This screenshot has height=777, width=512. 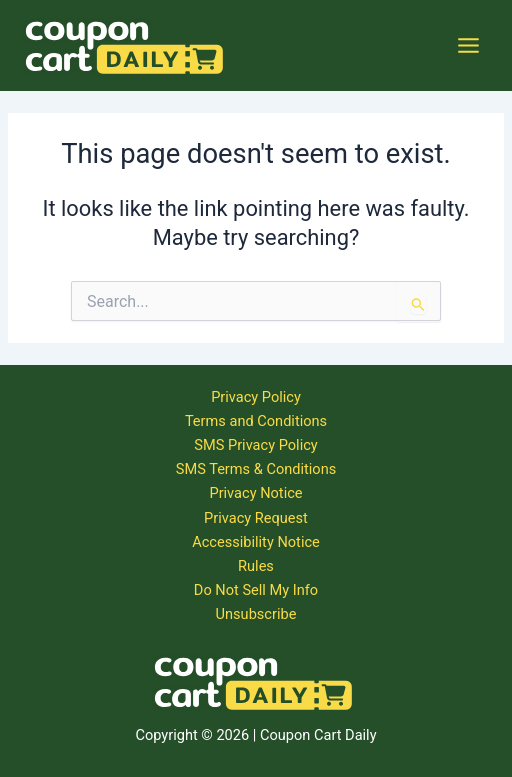 What do you see at coordinates (256, 469) in the screenshot?
I see `SMS Terms & Conditions` at bounding box center [256, 469].